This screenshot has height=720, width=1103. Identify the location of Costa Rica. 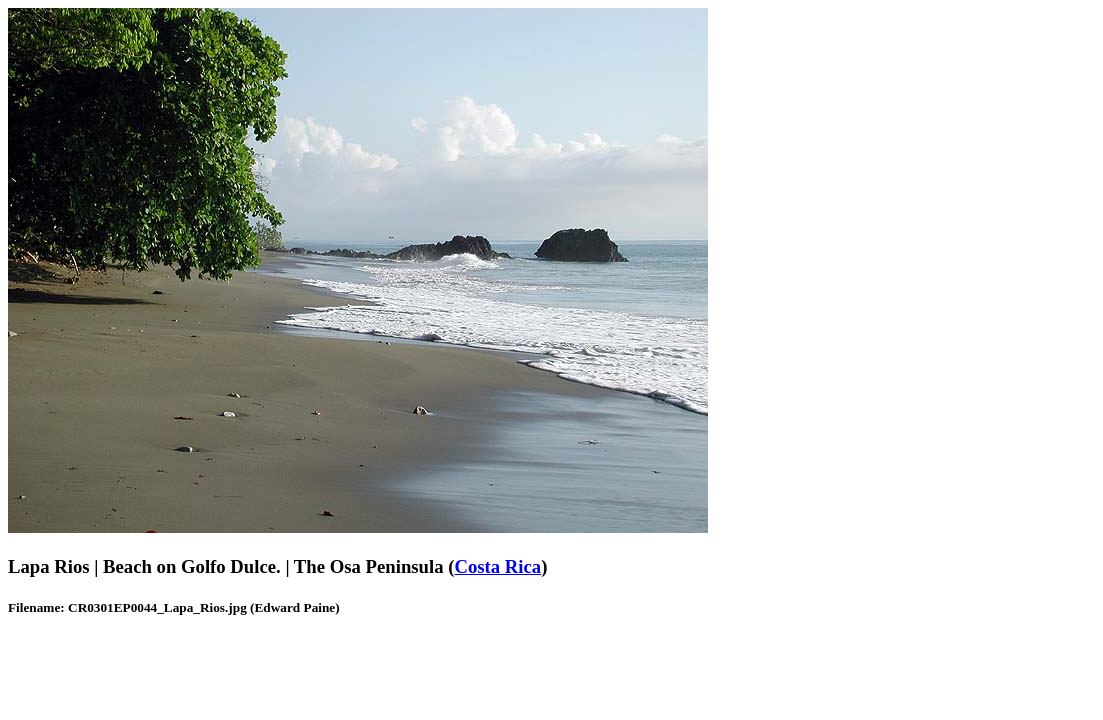
(497, 566).